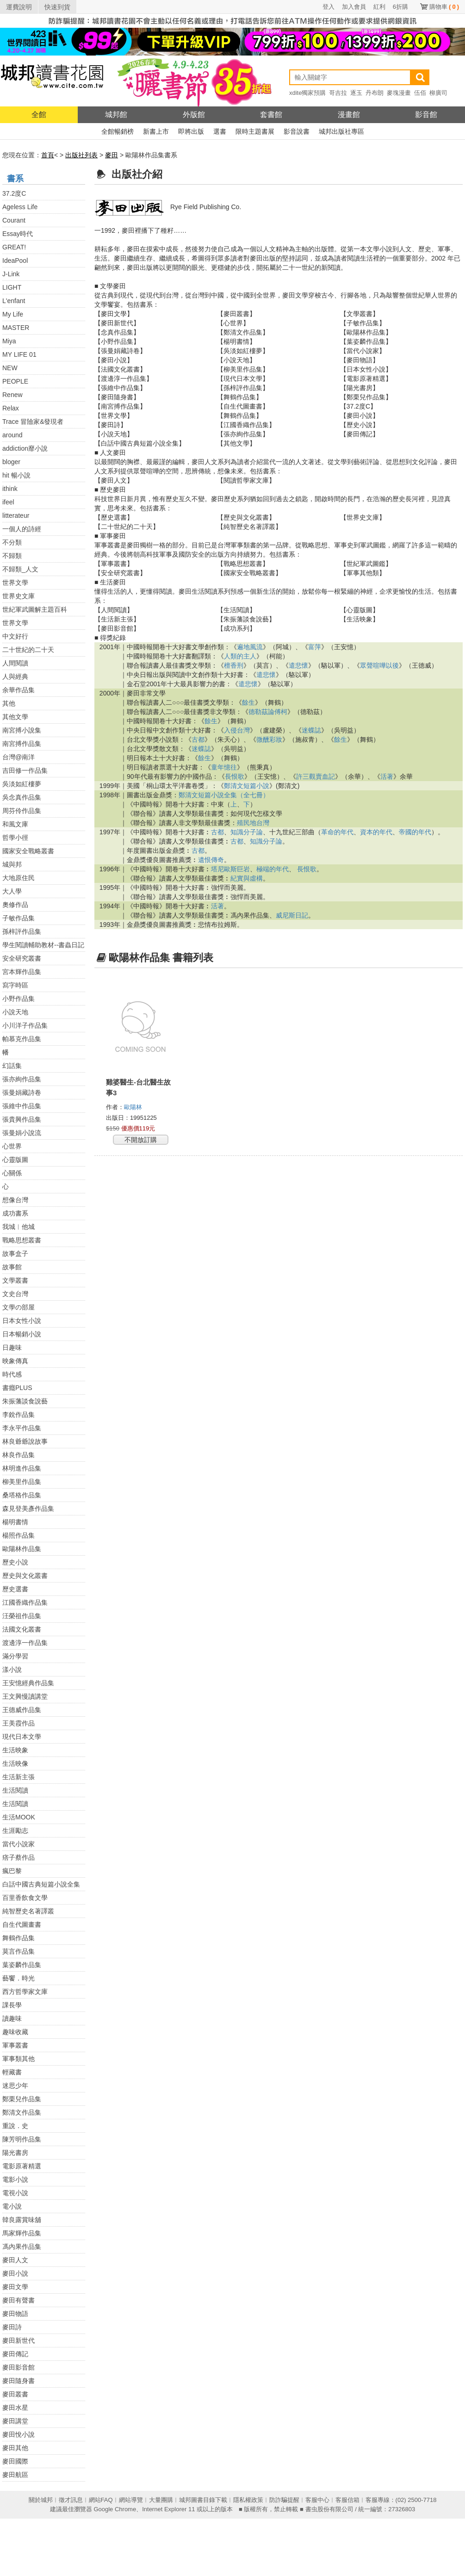 Image resolution: width=465 pixels, height=2576 pixels. Describe the element at coordinates (34, 609) in the screenshot. I see `世紀軍武圖解主題百科` at that location.